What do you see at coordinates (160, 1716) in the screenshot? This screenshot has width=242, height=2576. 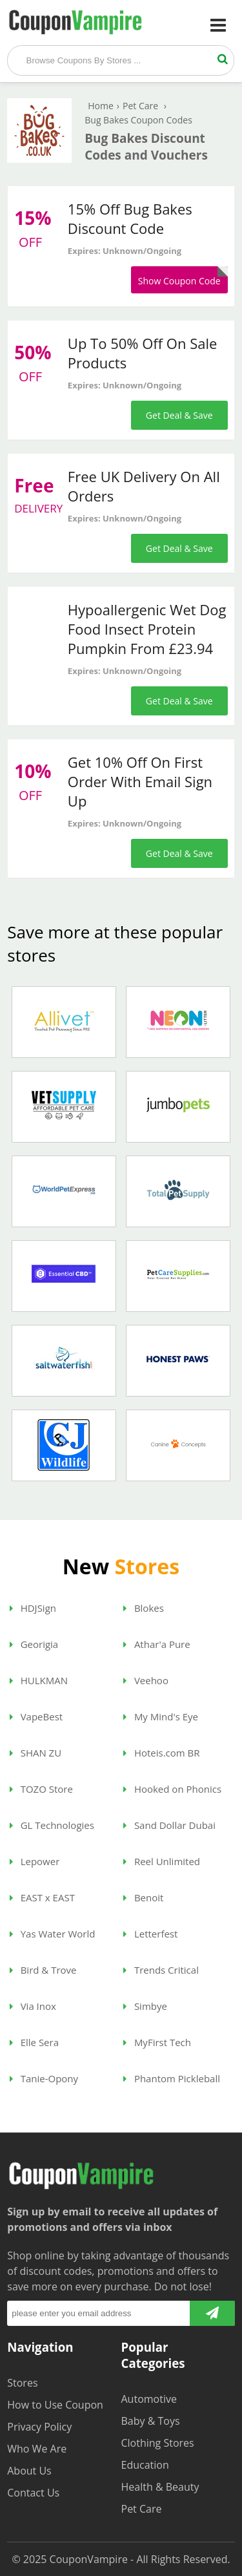 I see `My Mind's Eye` at bounding box center [160, 1716].